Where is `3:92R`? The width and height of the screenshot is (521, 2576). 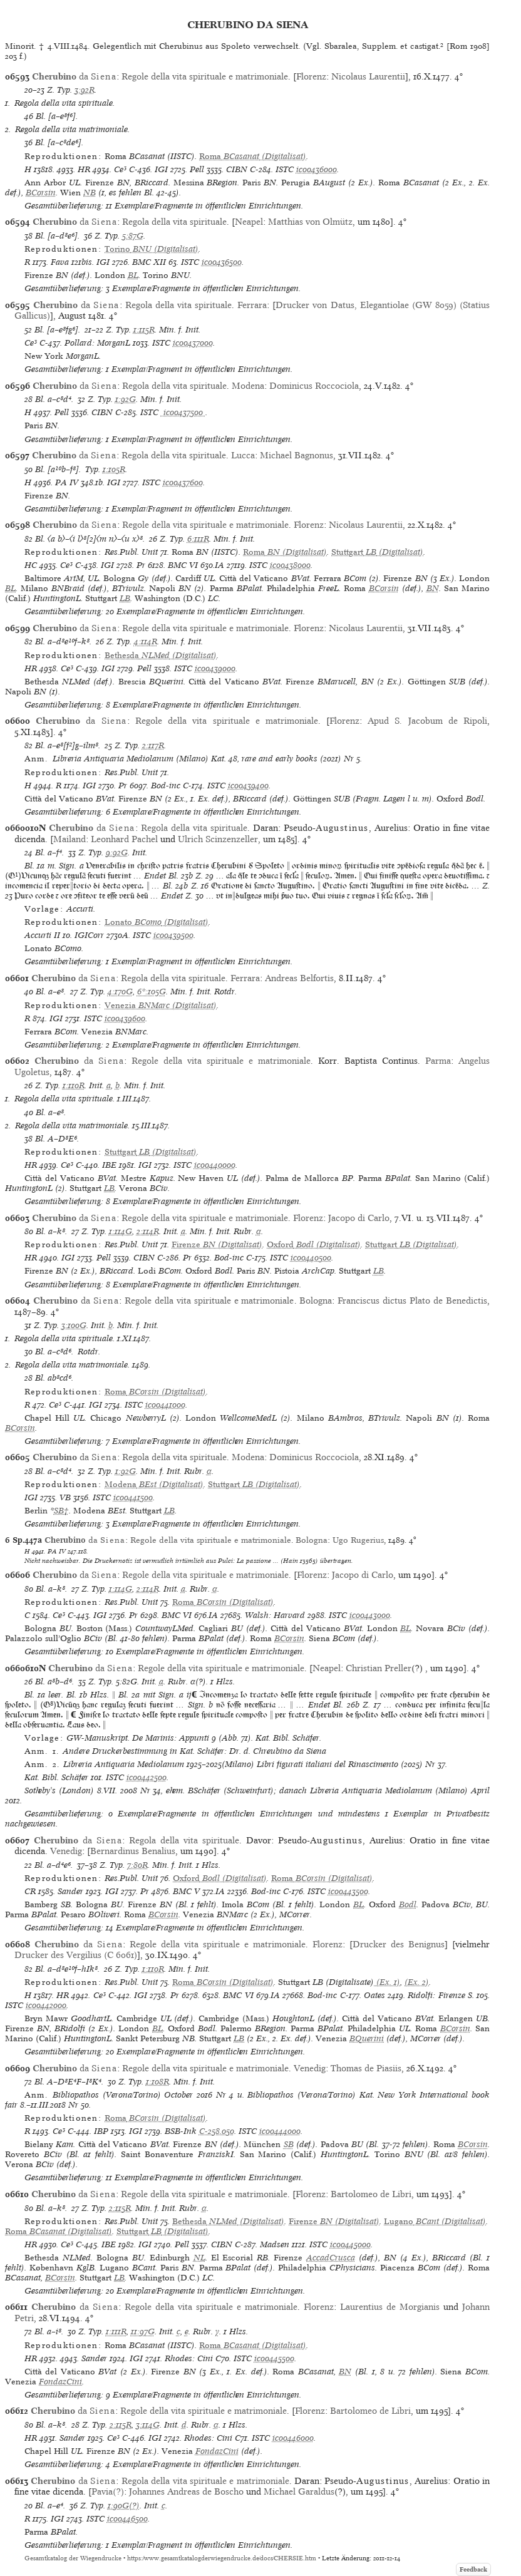 3:92R is located at coordinates (85, 90).